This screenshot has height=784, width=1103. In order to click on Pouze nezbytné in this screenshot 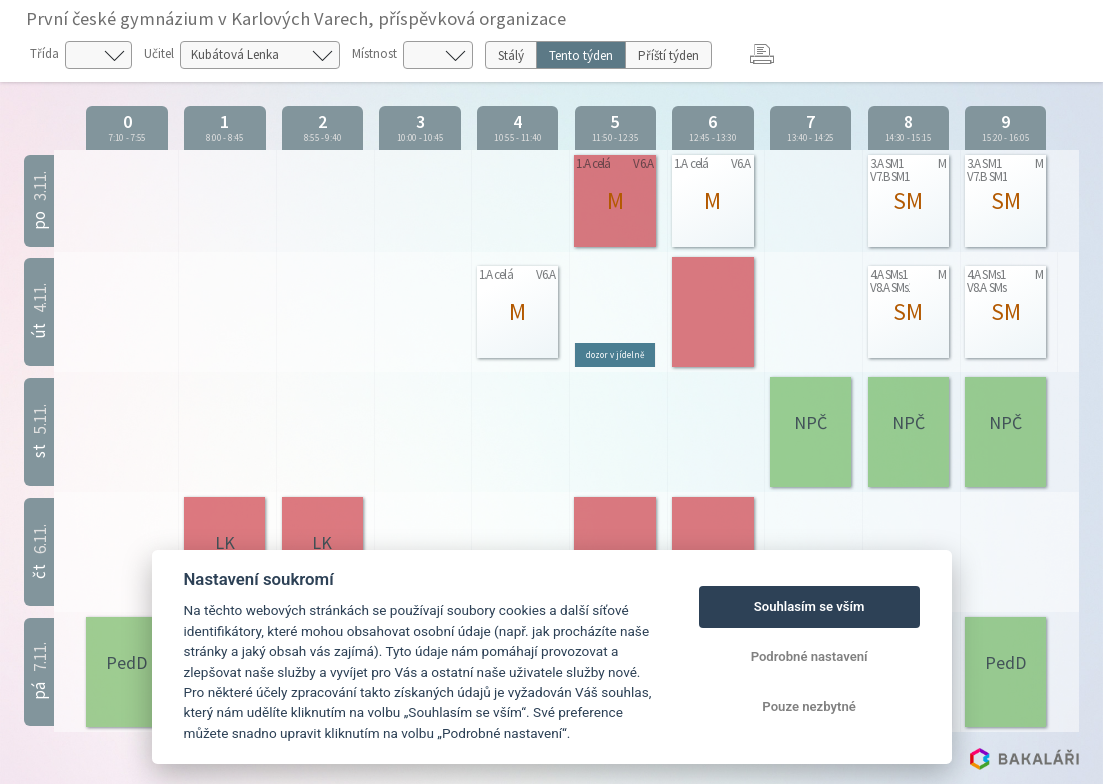, I will do `click(809, 706)`.